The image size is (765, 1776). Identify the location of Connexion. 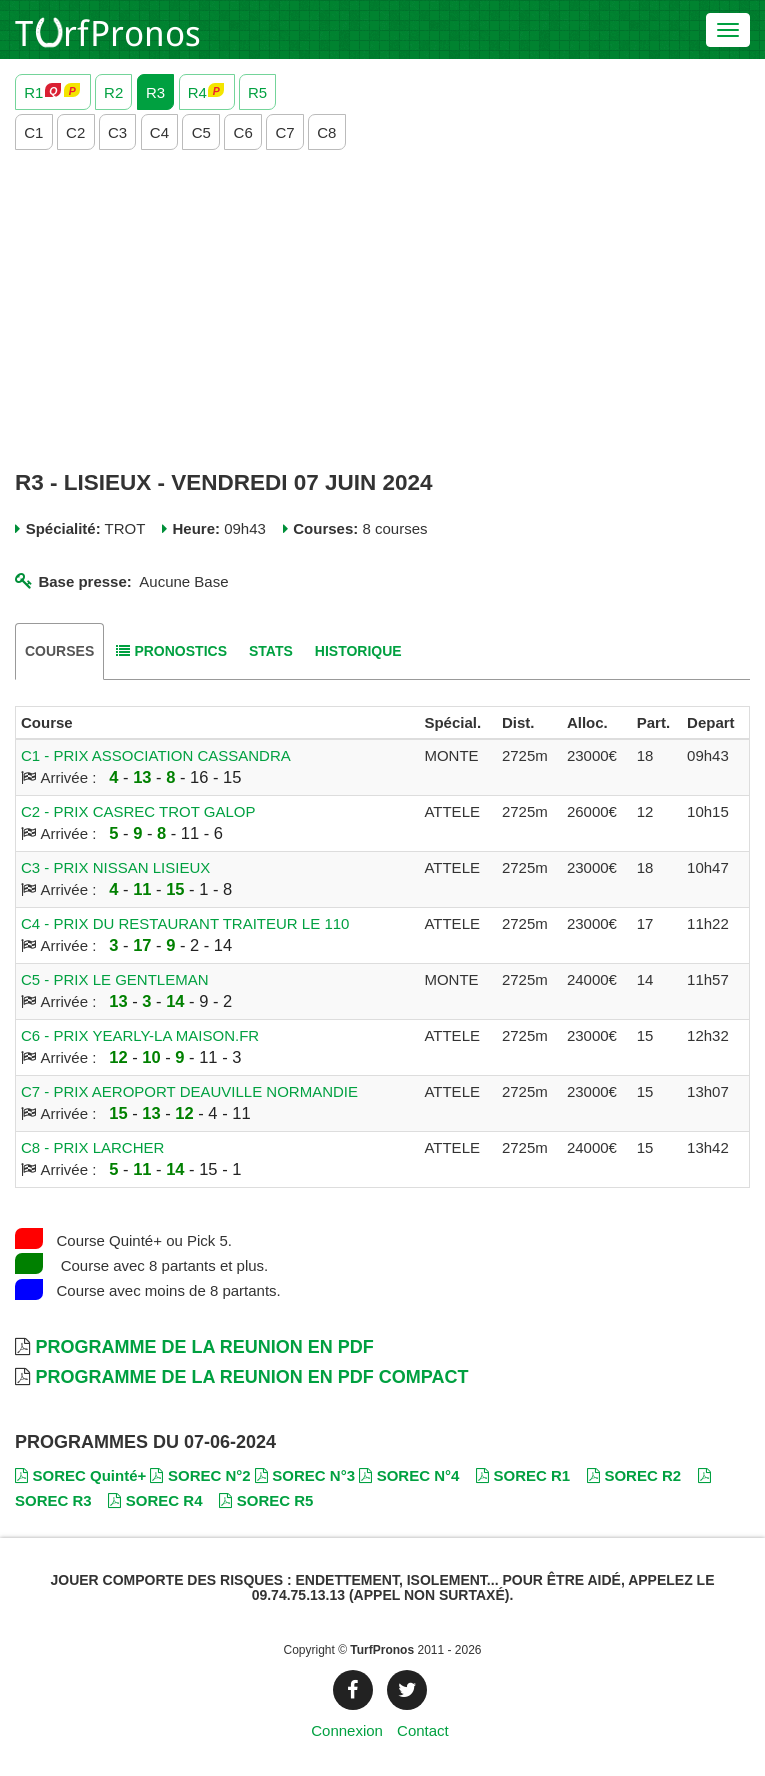
(347, 1730).